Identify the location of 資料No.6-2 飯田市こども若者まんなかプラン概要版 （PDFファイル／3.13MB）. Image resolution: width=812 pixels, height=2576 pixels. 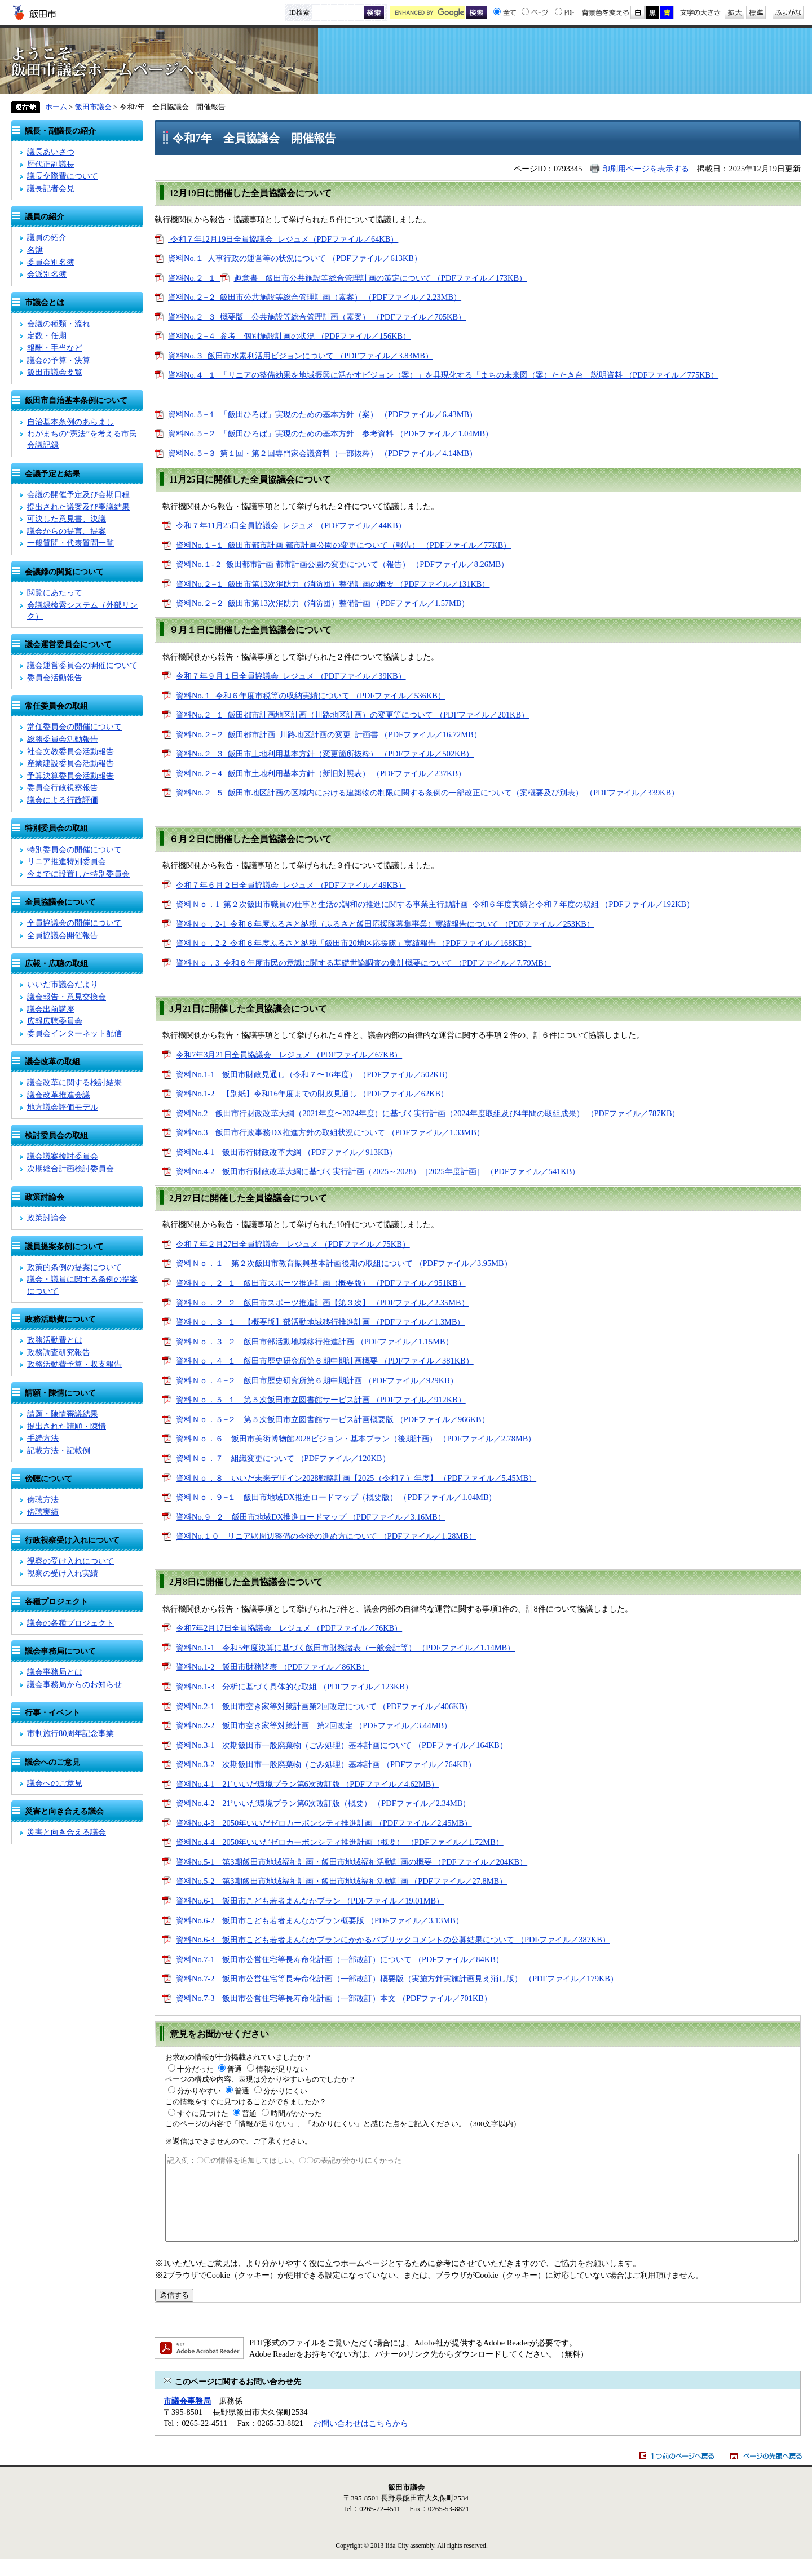
(320, 1920).